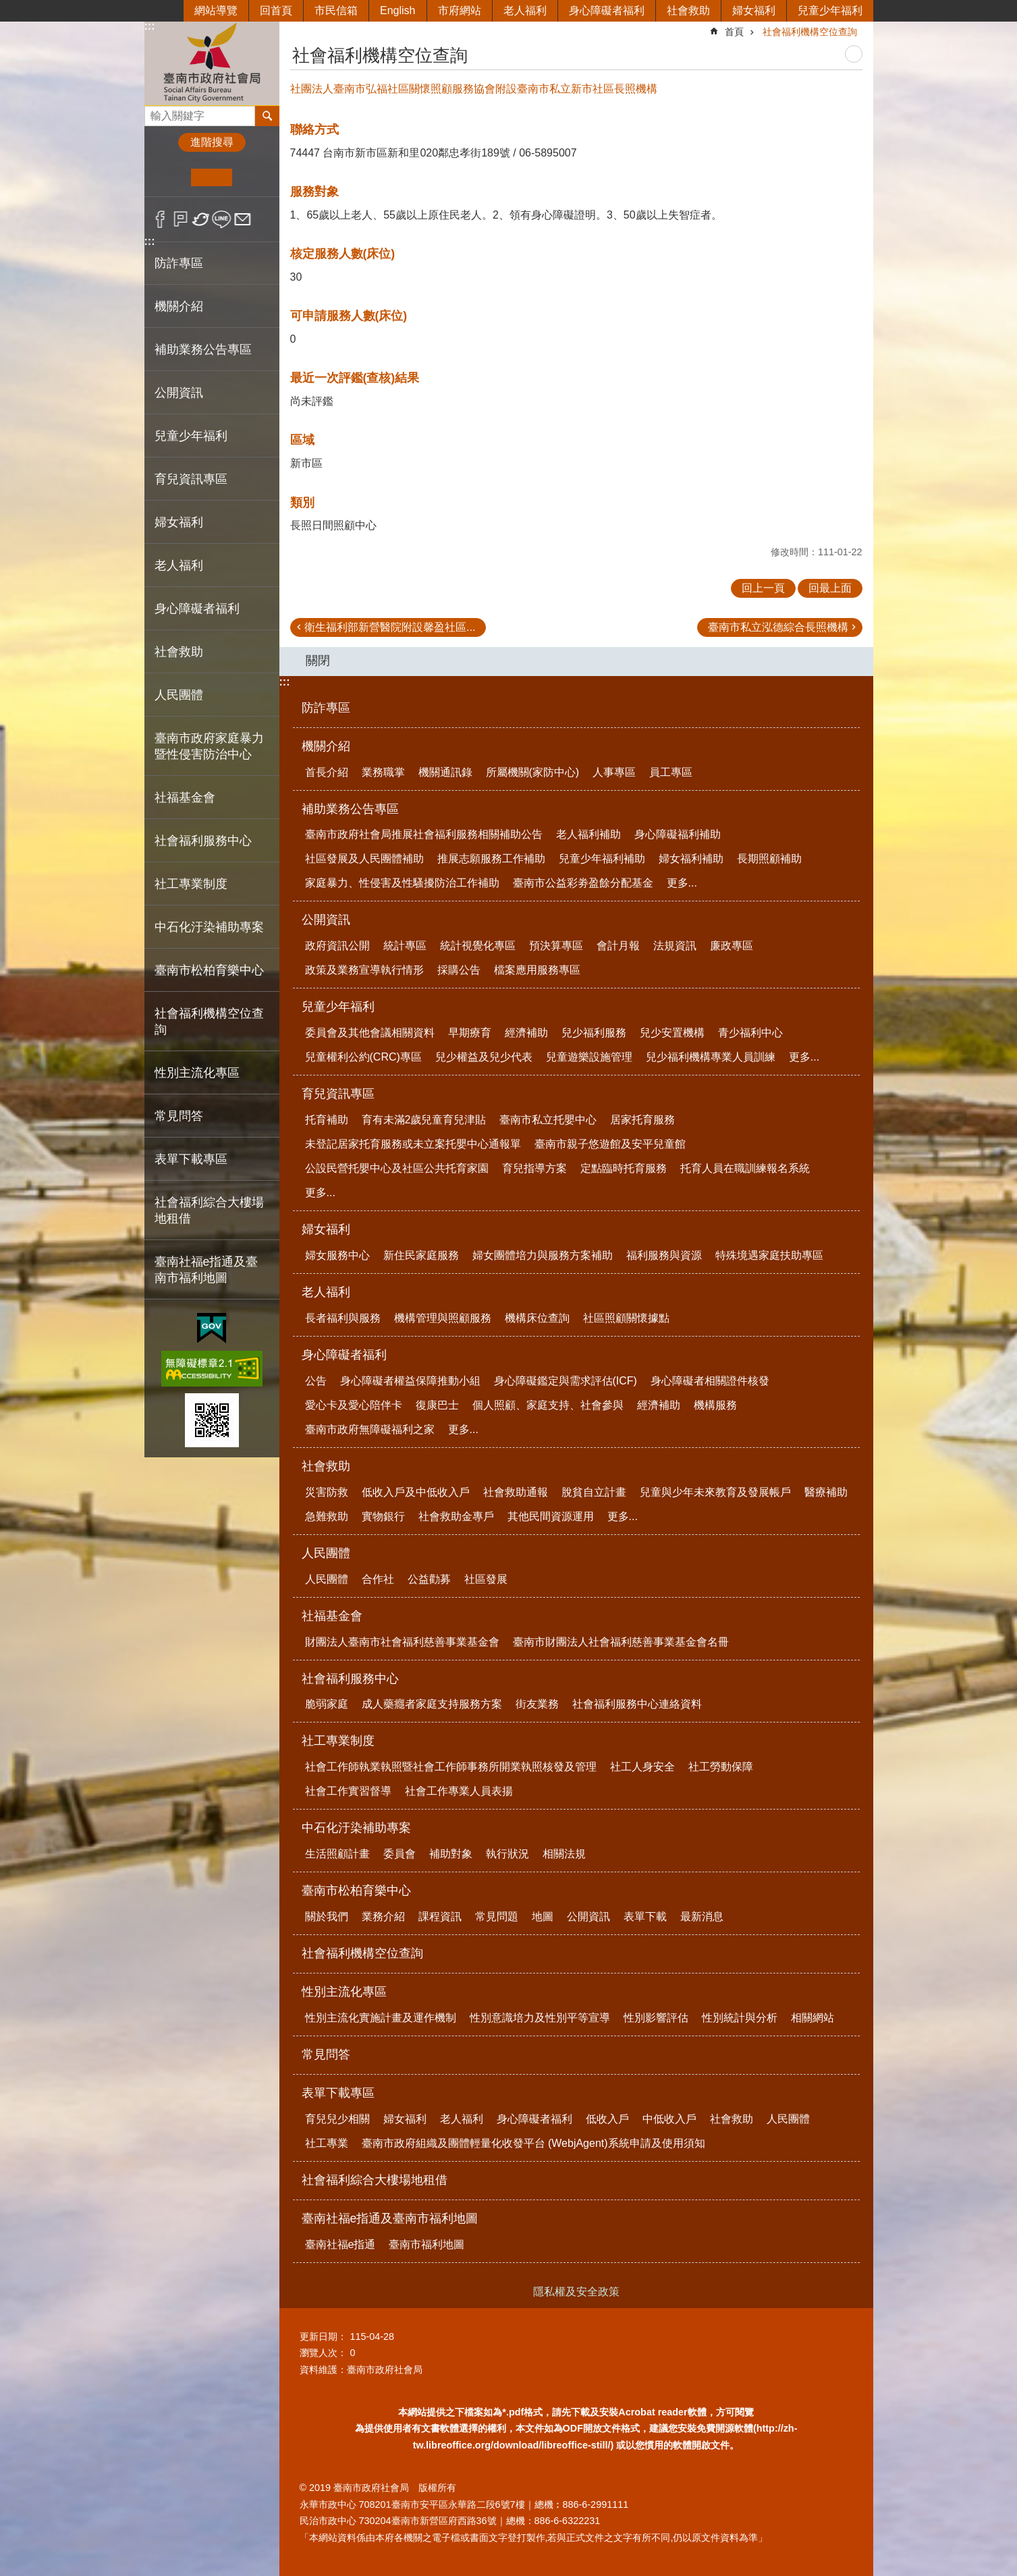 Image resolution: width=1017 pixels, height=2576 pixels. Describe the element at coordinates (769, 1255) in the screenshot. I see `特殊境遇家庭扶助專區` at that location.